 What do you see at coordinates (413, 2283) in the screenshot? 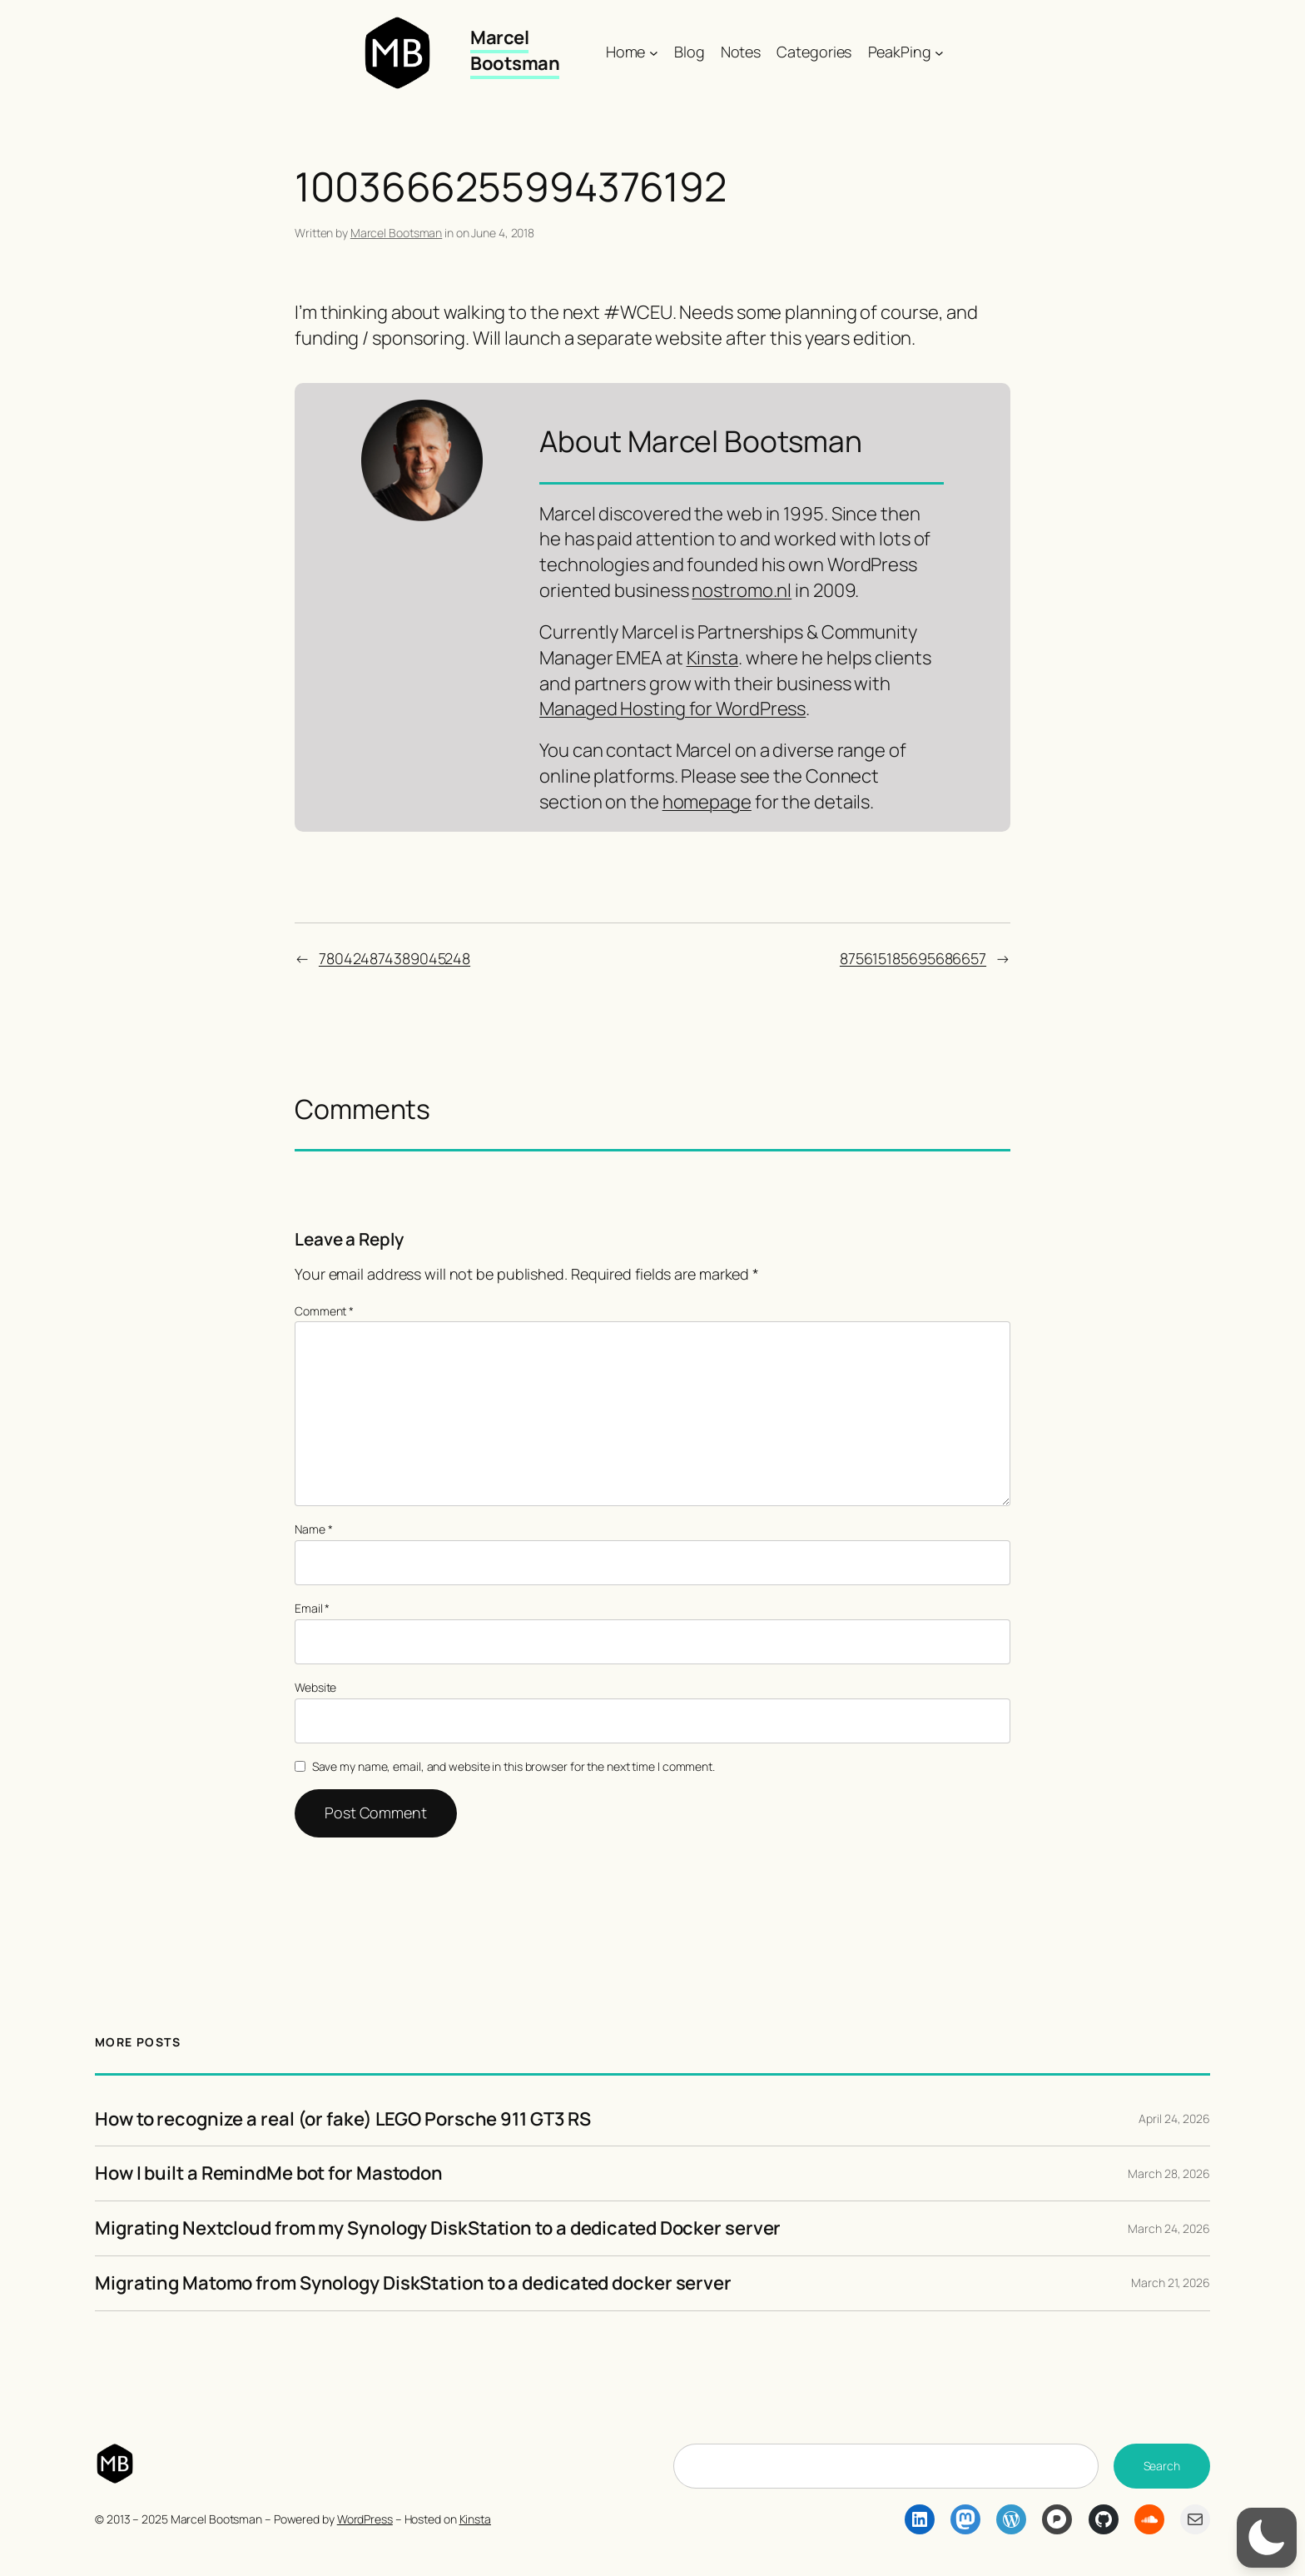
I see `Migrating Matomo from Synology DiskStation to a dedicated docker server` at bounding box center [413, 2283].